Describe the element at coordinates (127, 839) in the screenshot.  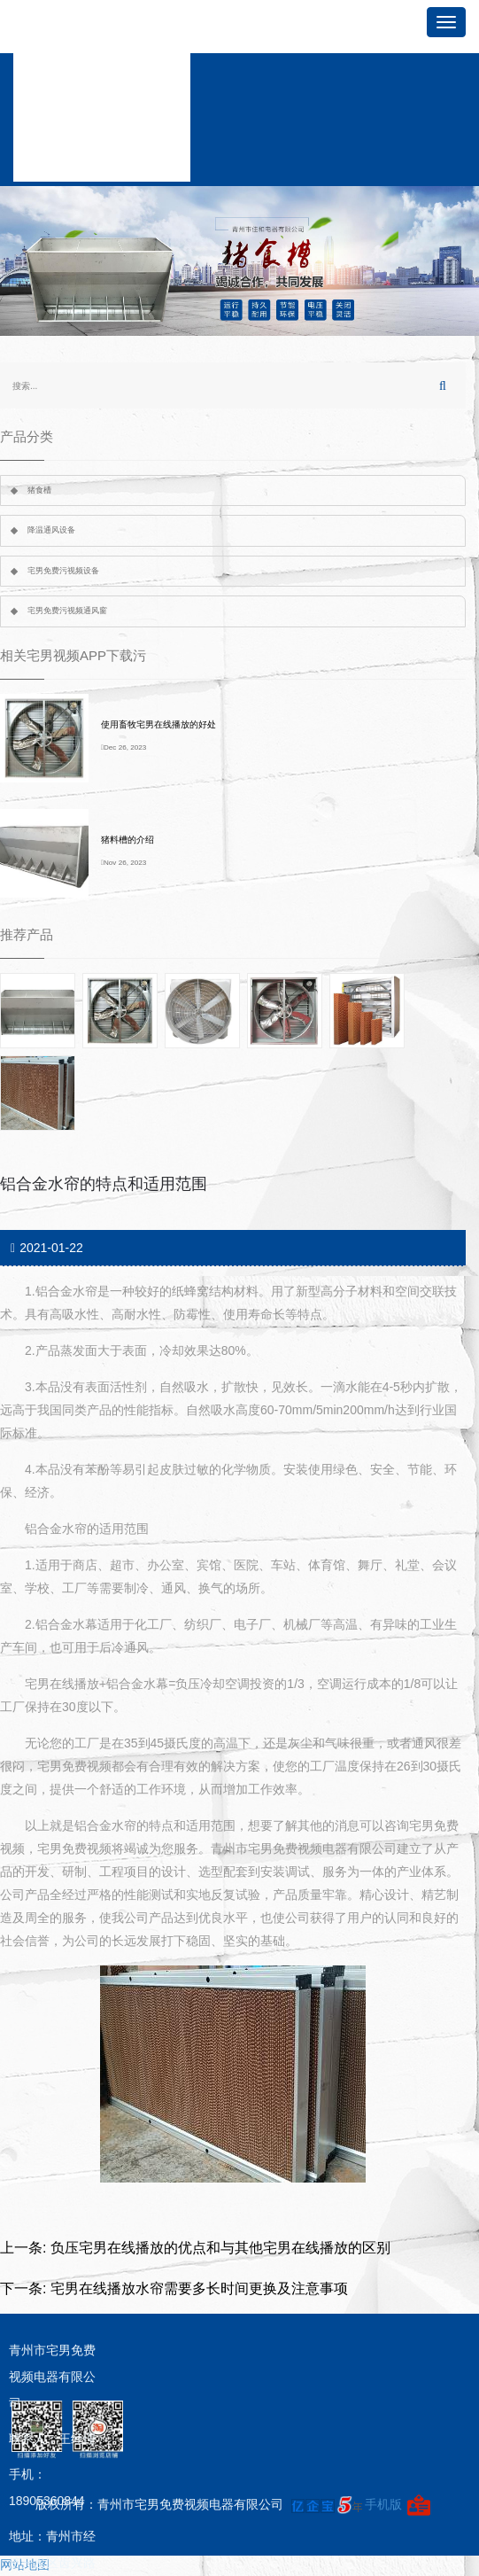
I see `猪料槽的介绍` at that location.